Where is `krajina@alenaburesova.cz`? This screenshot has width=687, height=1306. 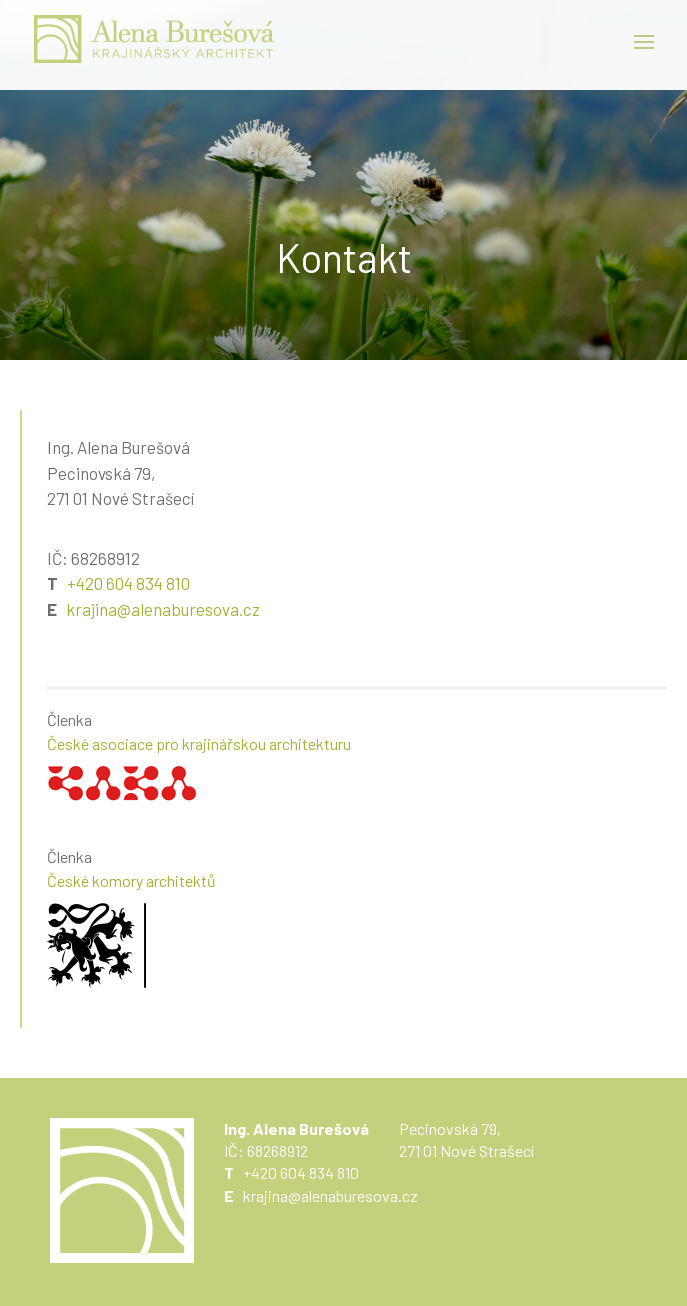
krajina@alenaburesova.cz is located at coordinates (163, 609).